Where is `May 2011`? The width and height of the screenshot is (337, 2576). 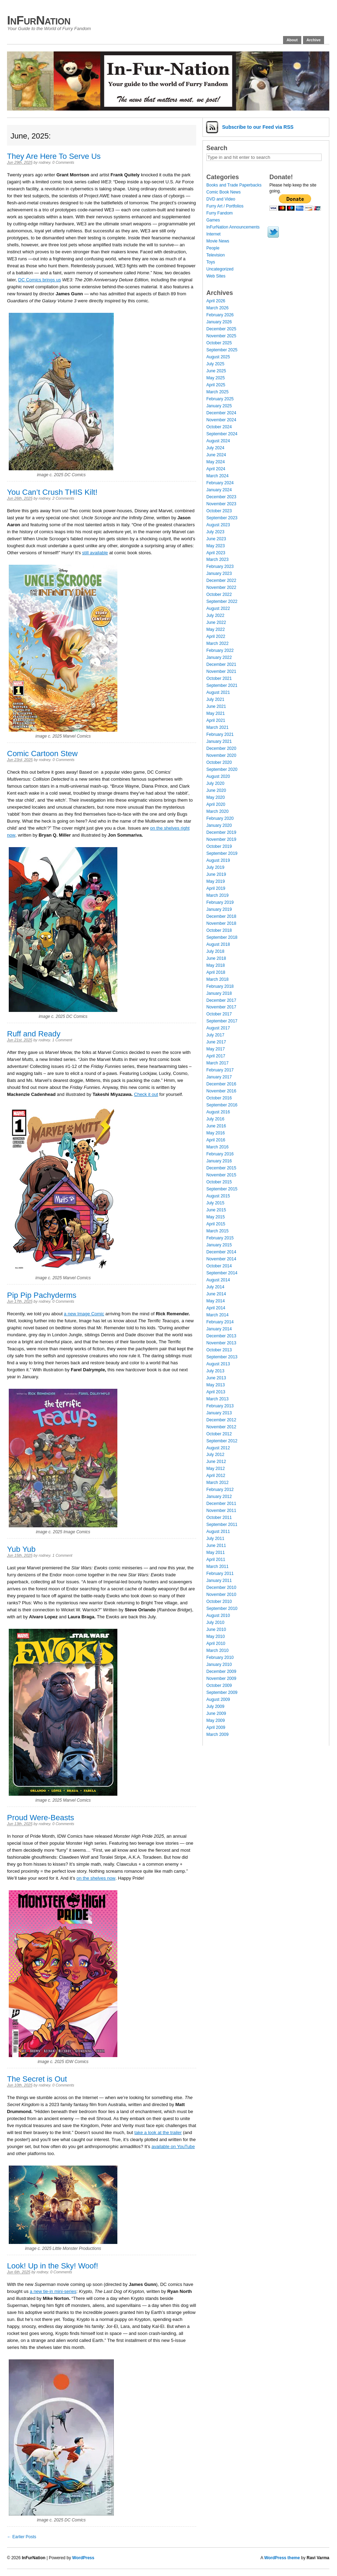
May 2011 is located at coordinates (215, 1552).